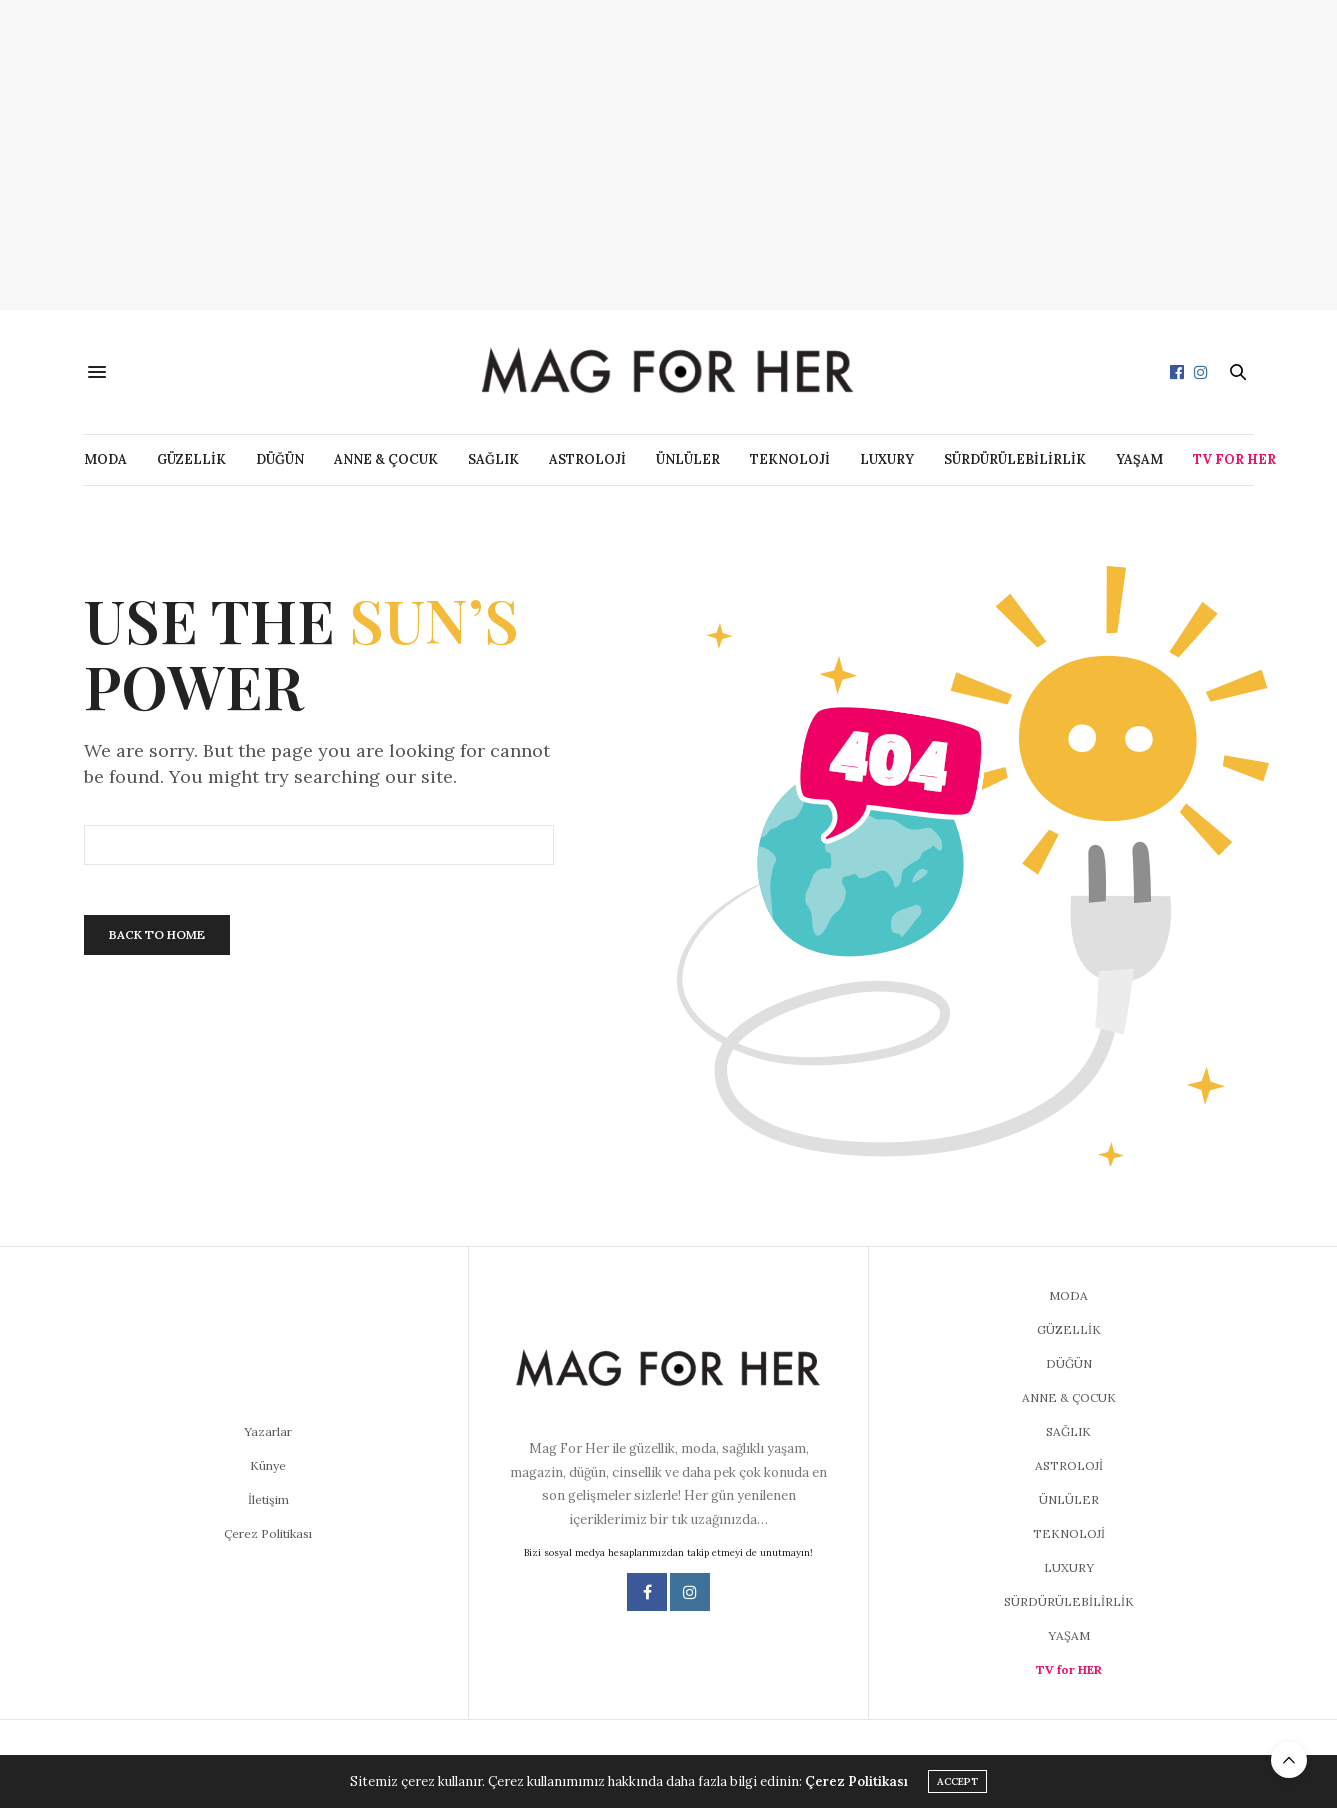 Image resolution: width=1337 pixels, height=1808 pixels. I want to click on YAŞAM, so click(1139, 459).